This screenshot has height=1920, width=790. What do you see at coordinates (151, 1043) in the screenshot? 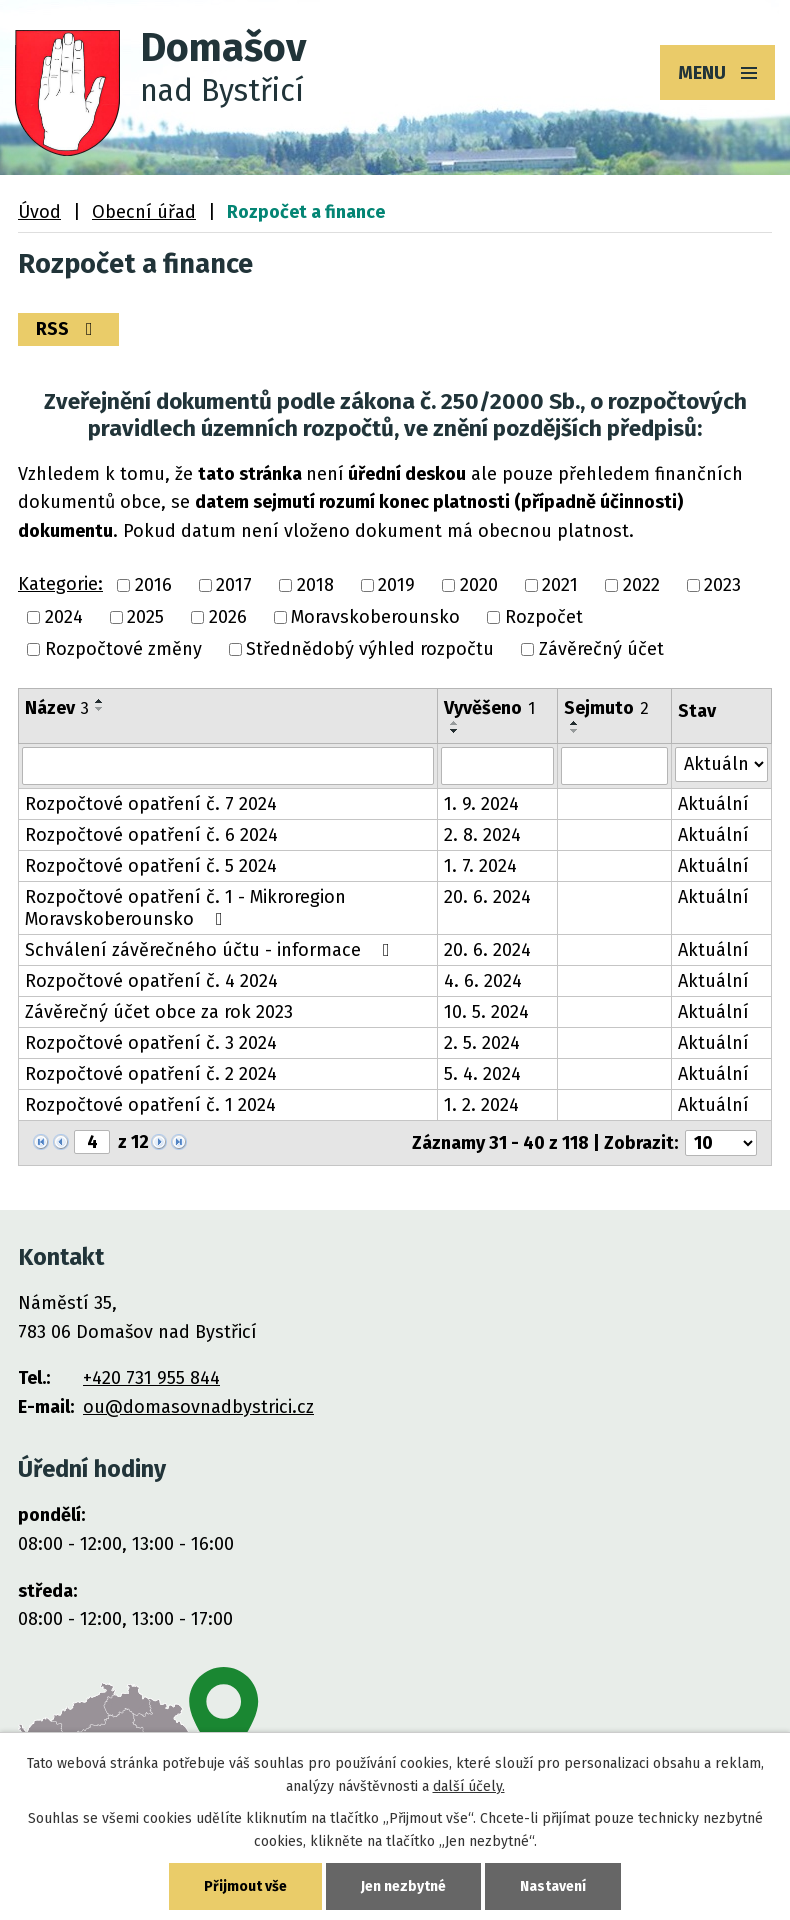
I see `Rozpočtové opatření č. 3 2024` at bounding box center [151, 1043].